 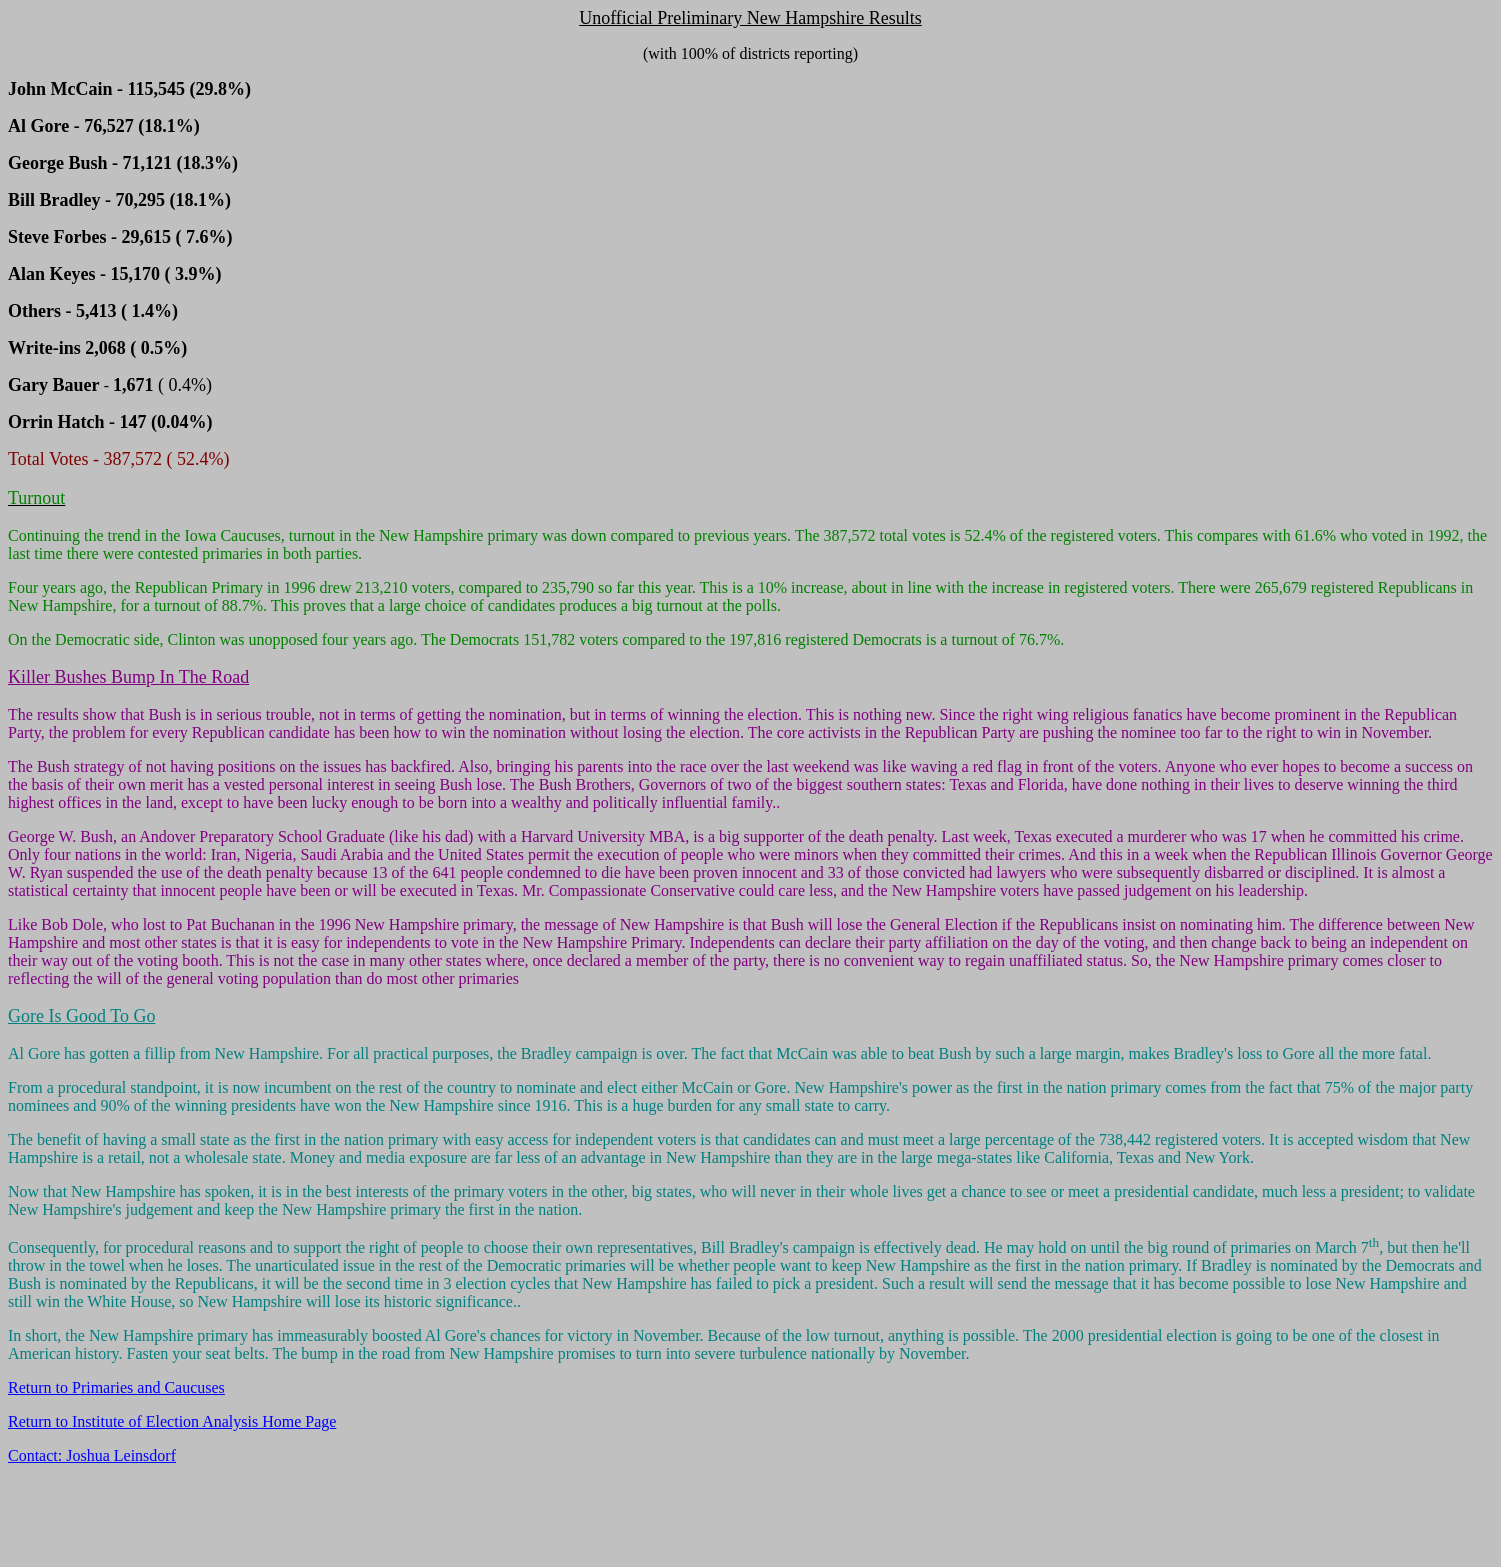 What do you see at coordinates (172, 1421) in the screenshot?
I see `Return to Institute of Election Analysis Home Page` at bounding box center [172, 1421].